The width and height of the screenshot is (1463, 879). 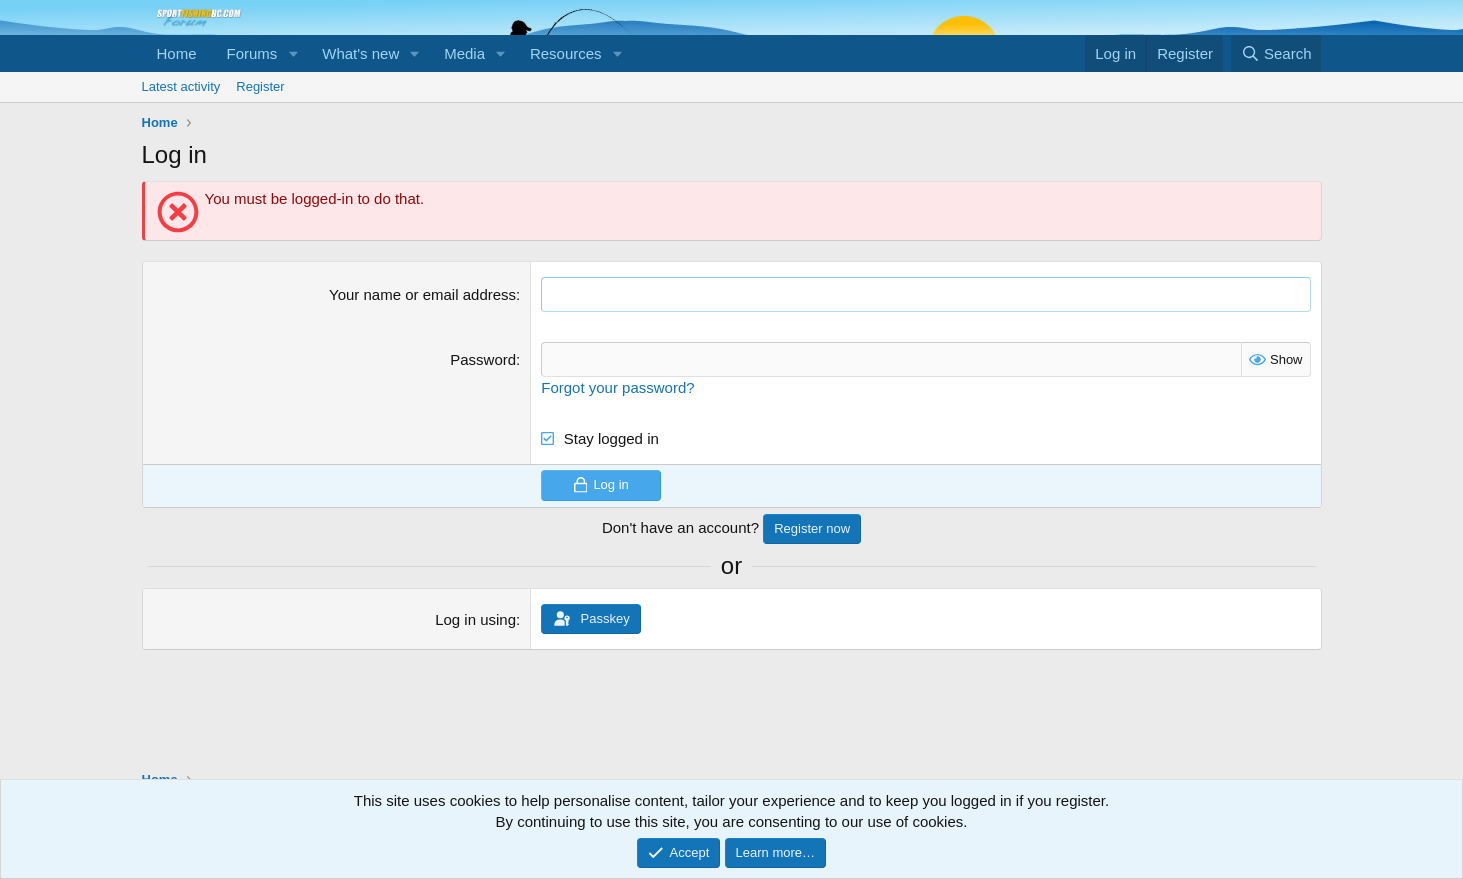 I want to click on [Search], so click(x=1276, y=53).